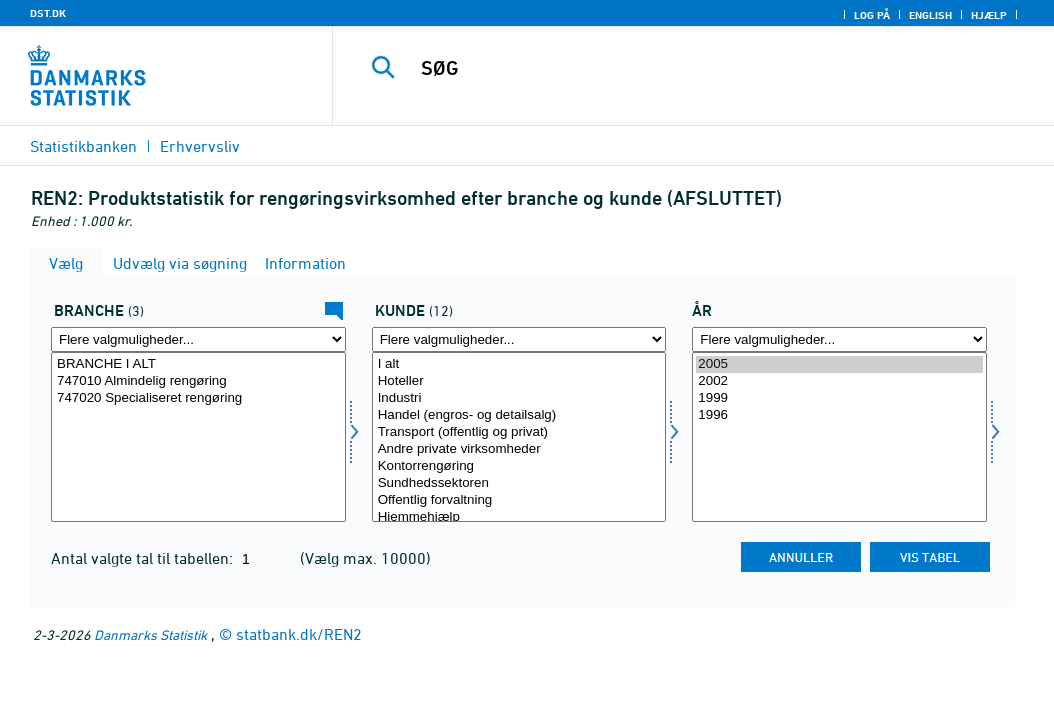 This screenshot has width=1054, height=720. What do you see at coordinates (839, 437) in the screenshot?
I see `[Vælg tid]` at bounding box center [839, 437].